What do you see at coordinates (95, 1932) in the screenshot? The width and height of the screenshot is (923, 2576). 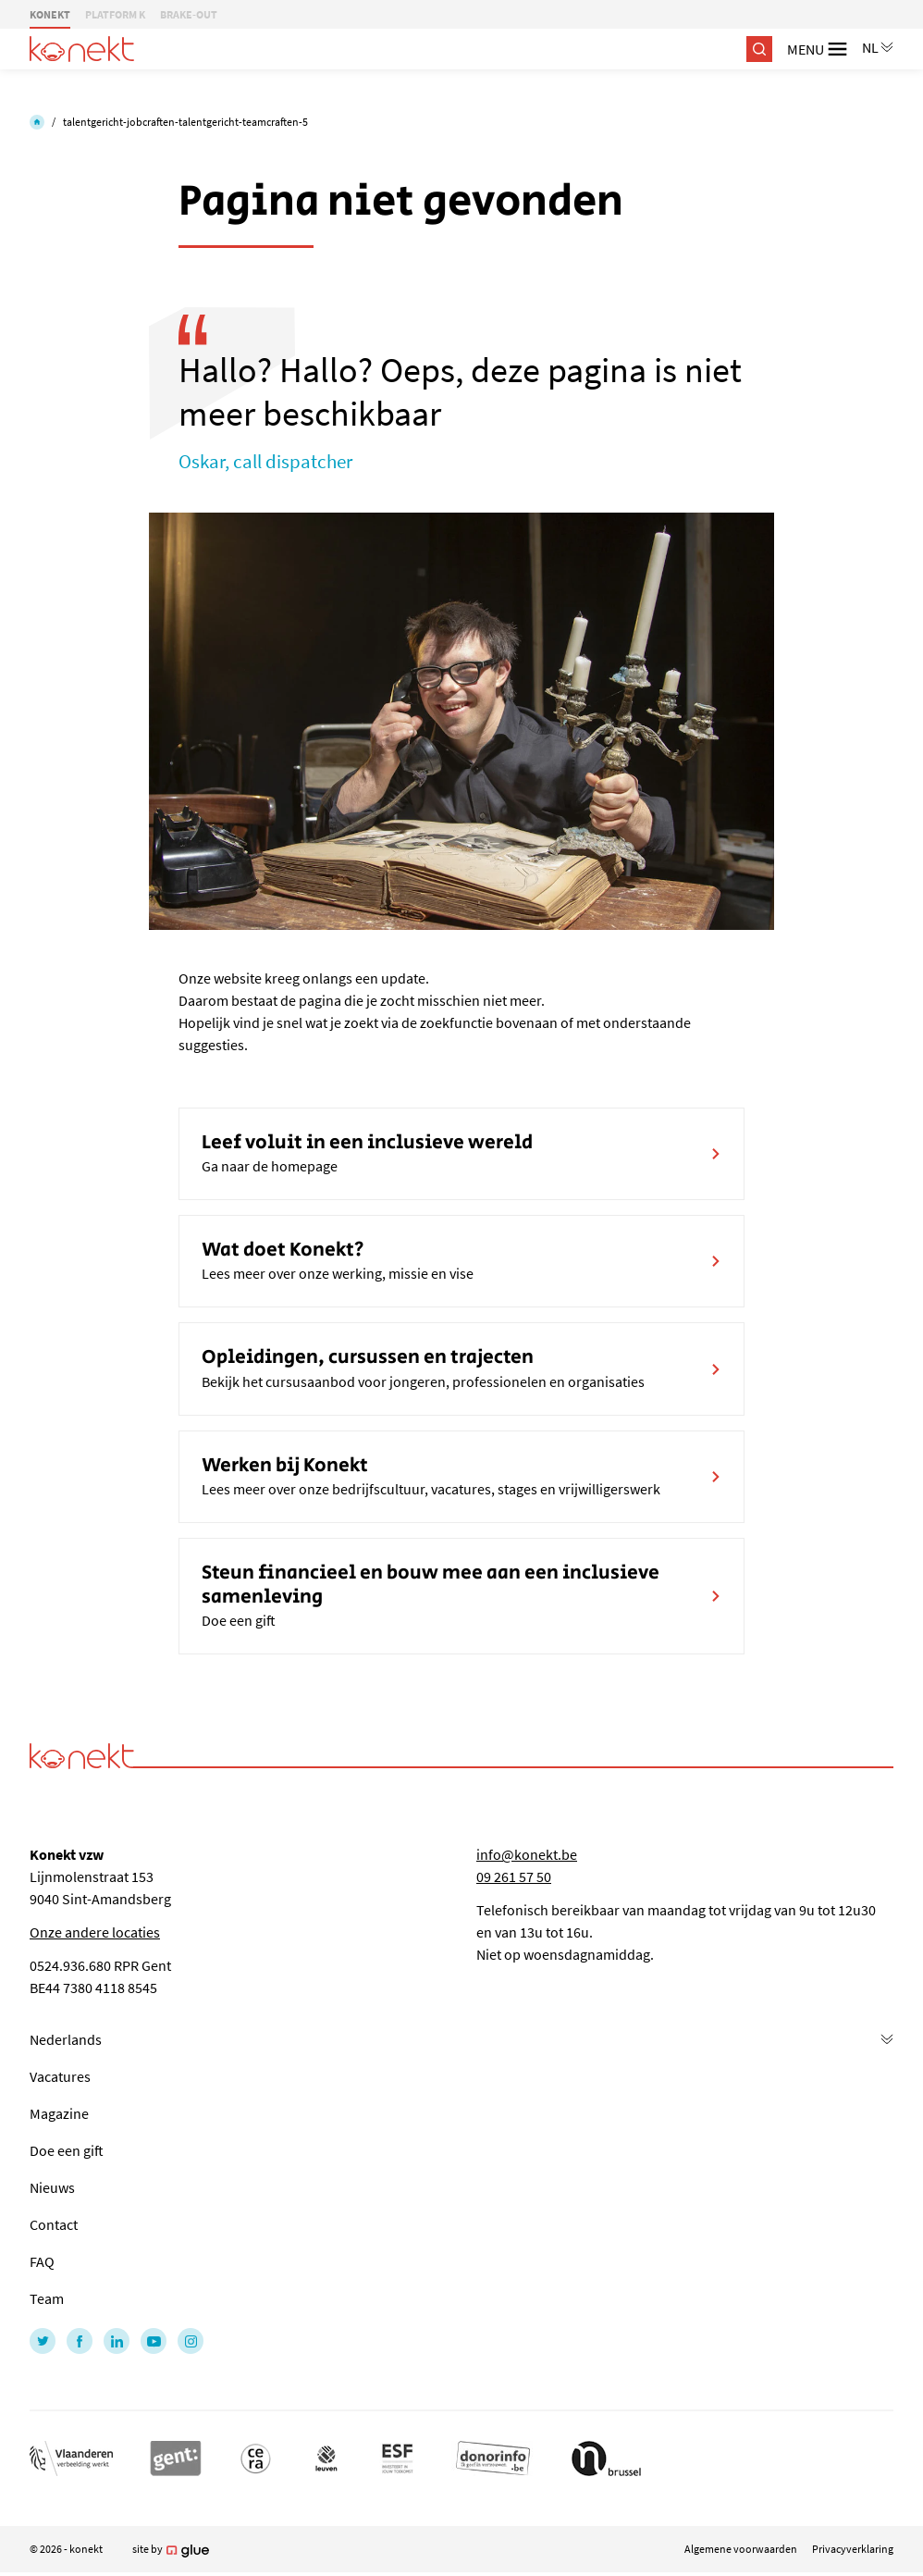 I see `Onze andere locaties` at bounding box center [95, 1932].